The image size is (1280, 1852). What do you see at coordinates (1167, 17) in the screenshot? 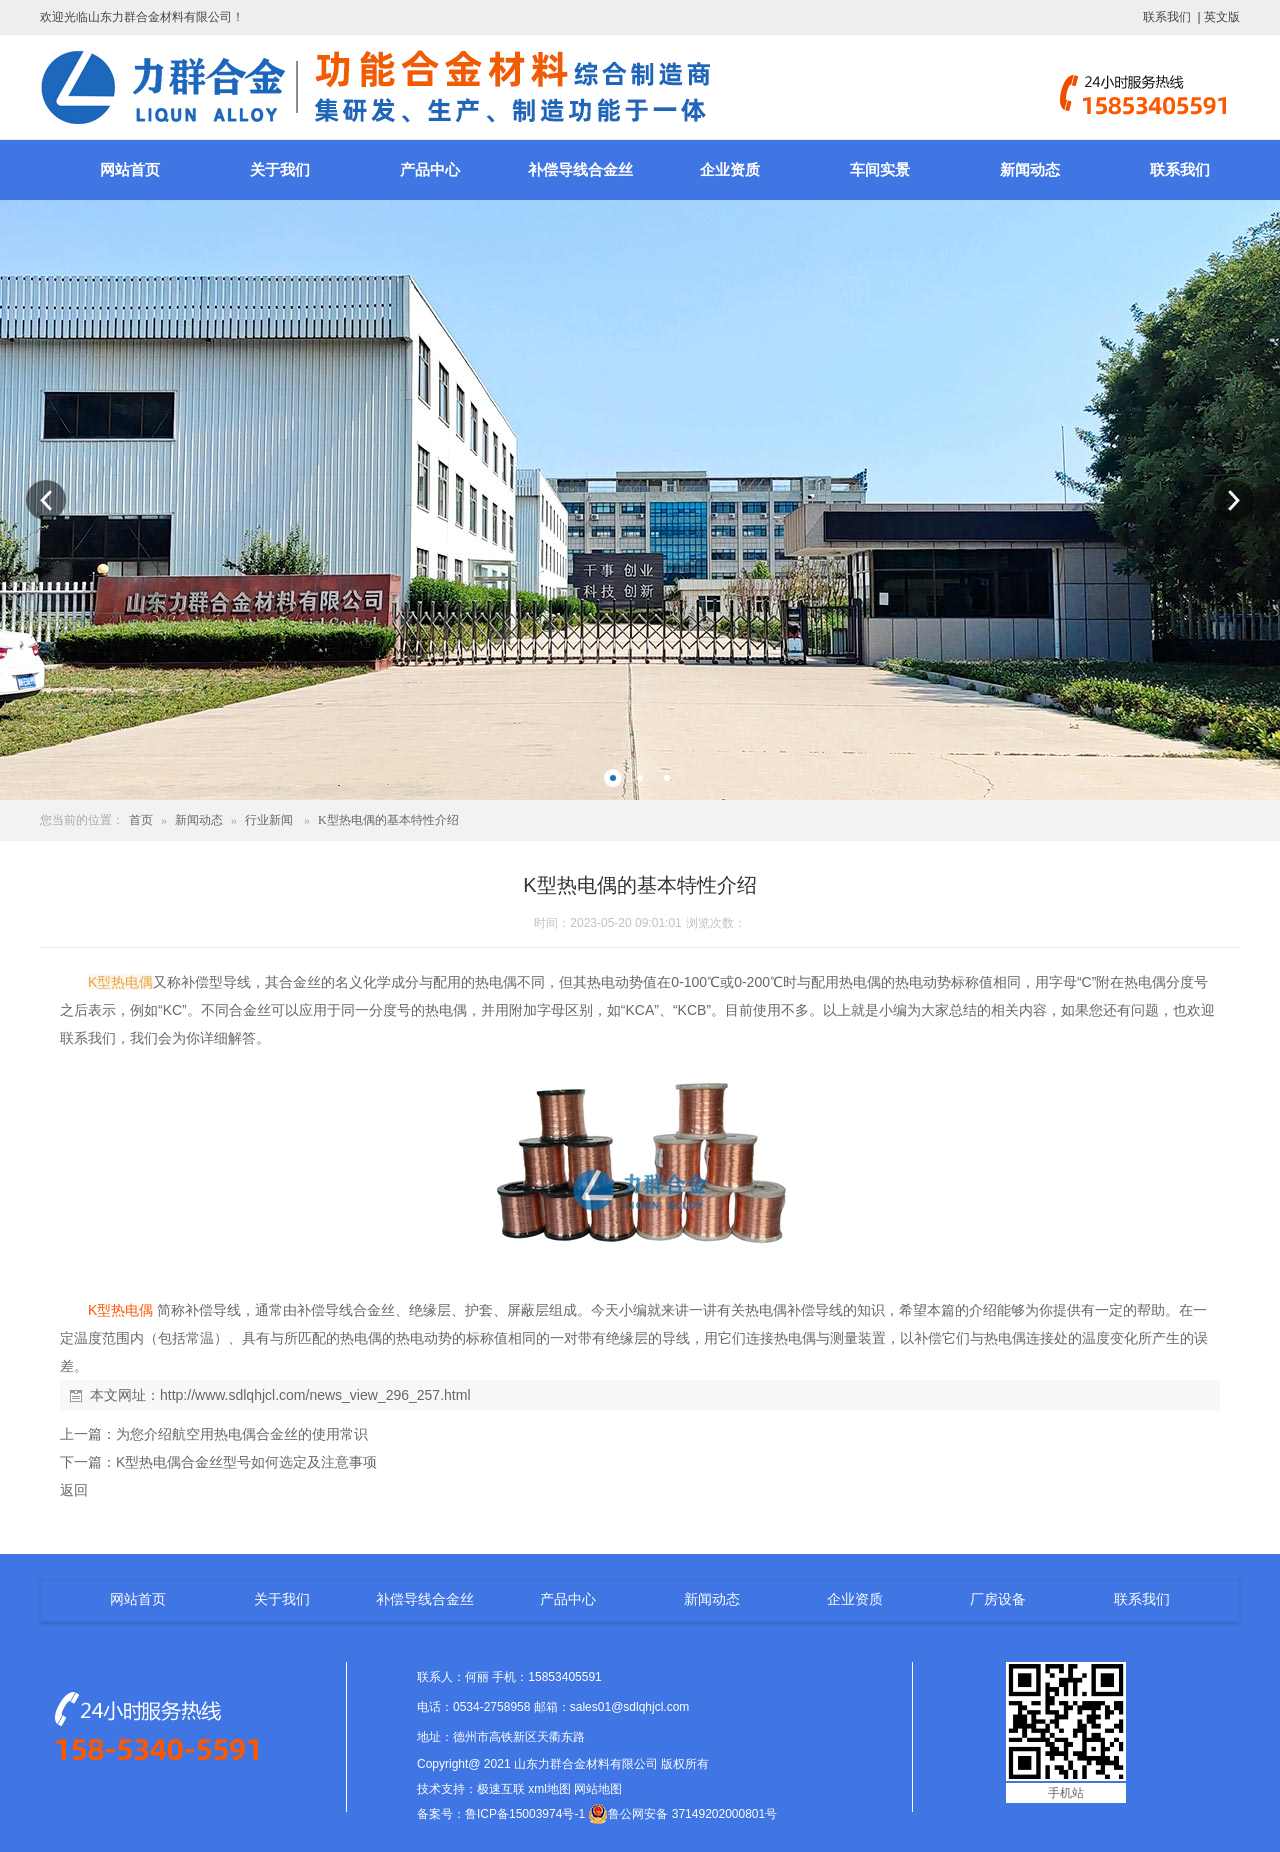
I see `联系我们` at bounding box center [1167, 17].